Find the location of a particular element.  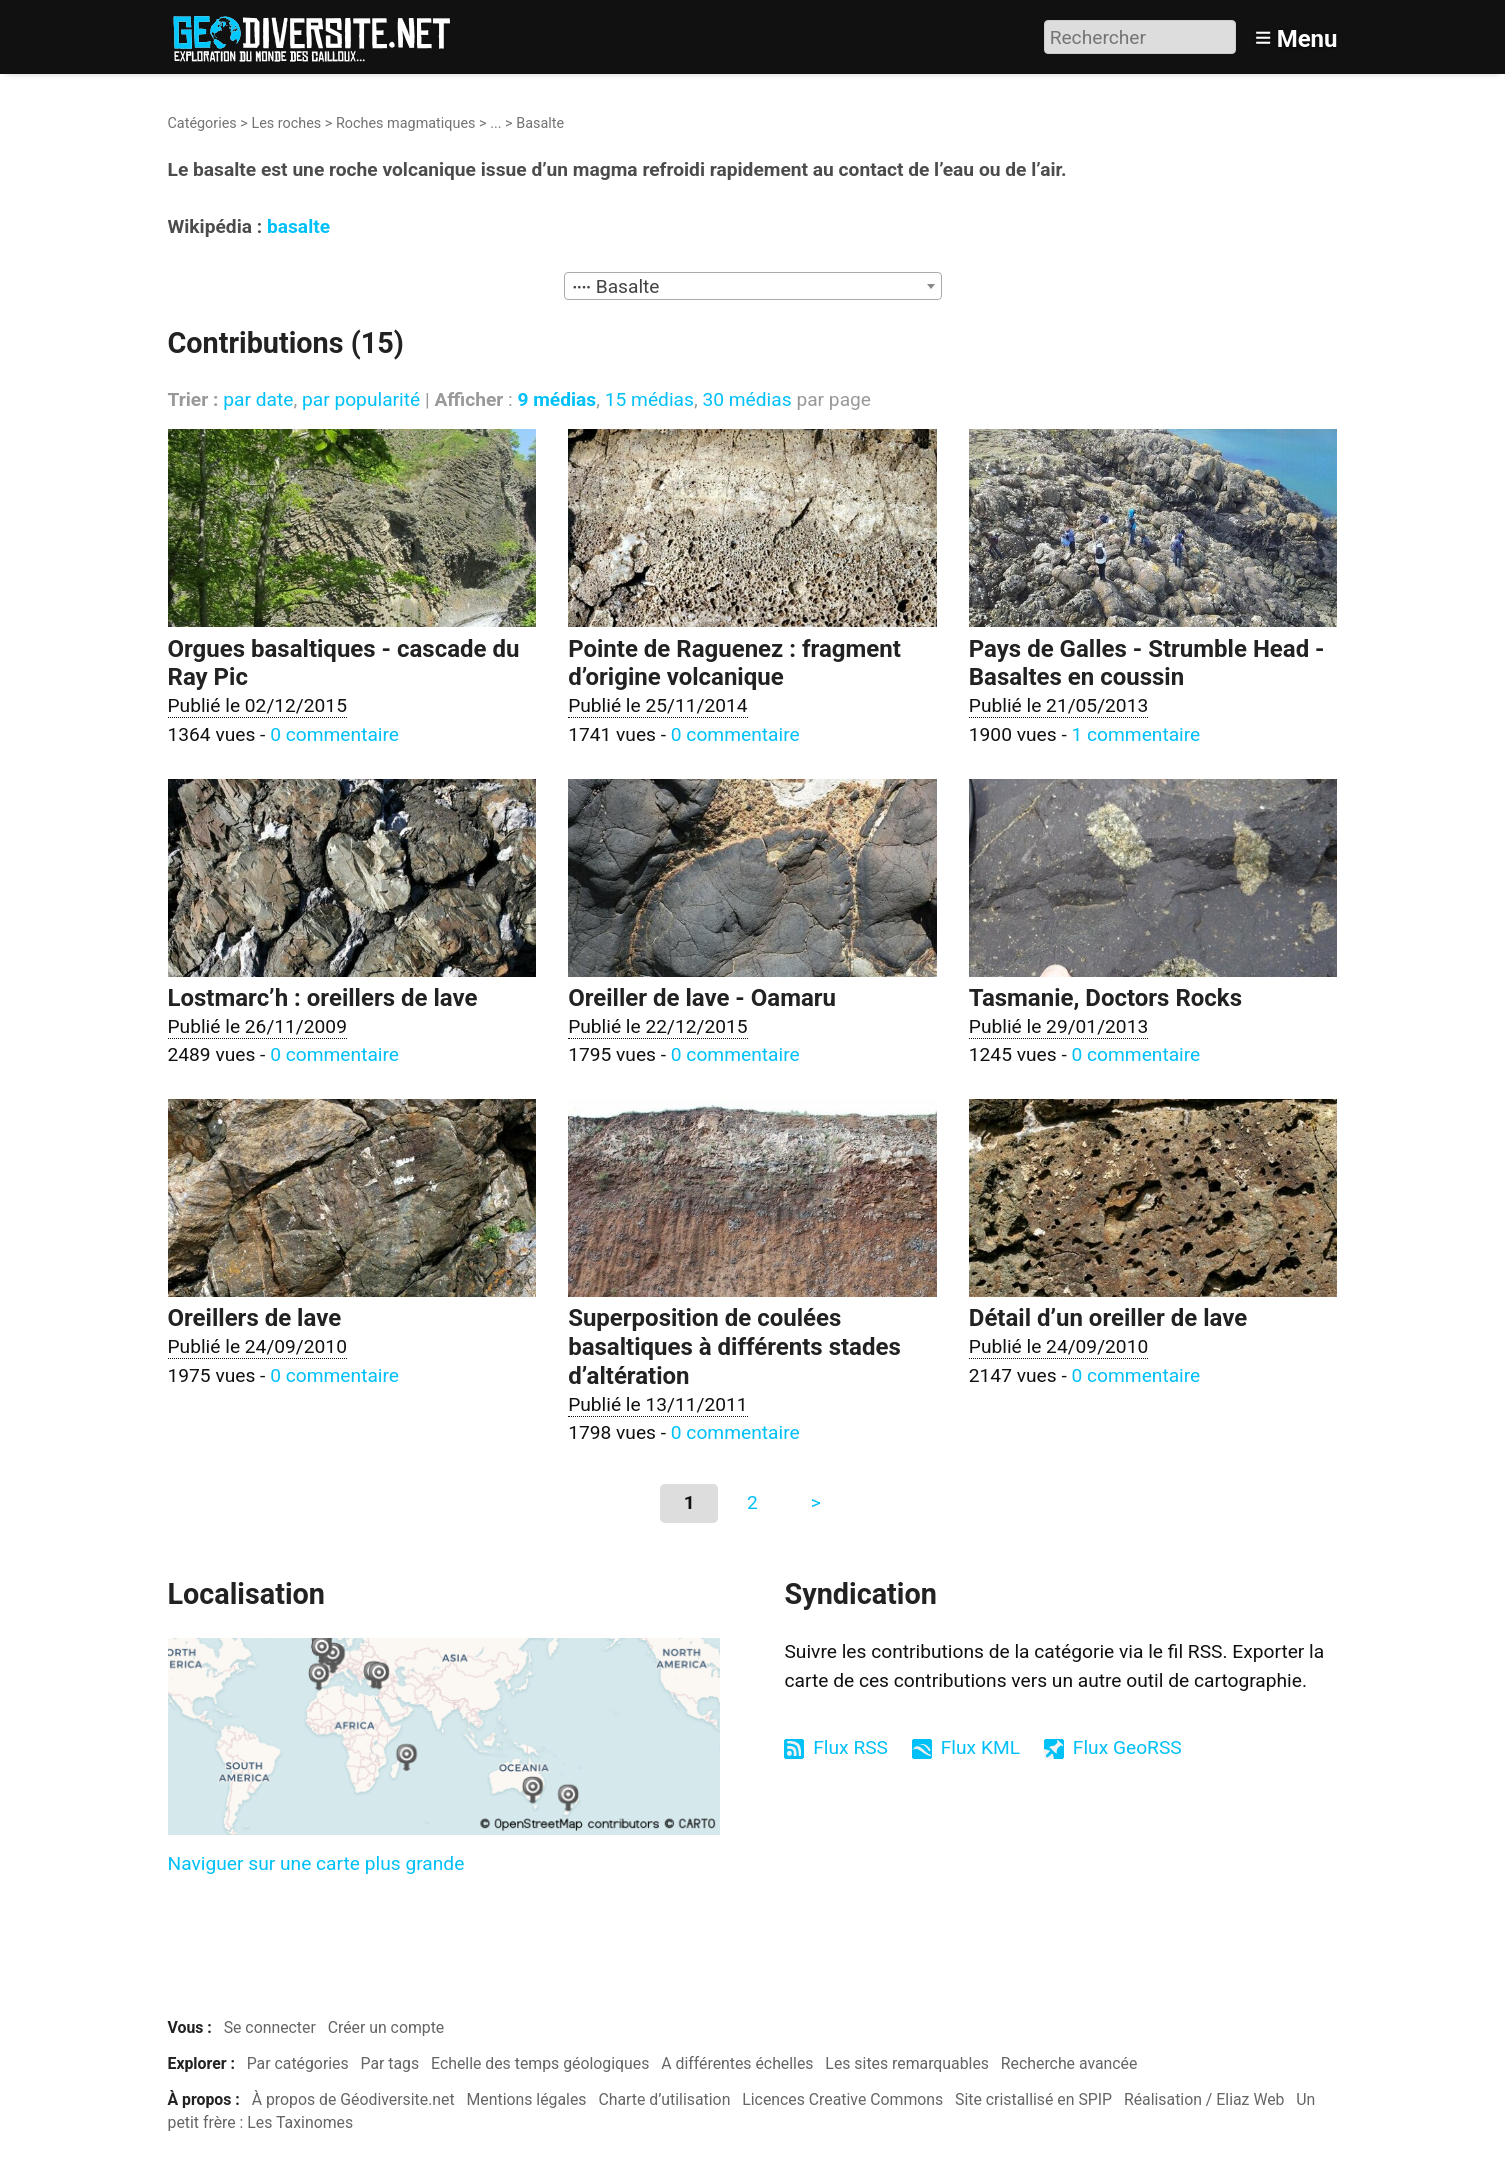

Créer un compte is located at coordinates (386, 2027).